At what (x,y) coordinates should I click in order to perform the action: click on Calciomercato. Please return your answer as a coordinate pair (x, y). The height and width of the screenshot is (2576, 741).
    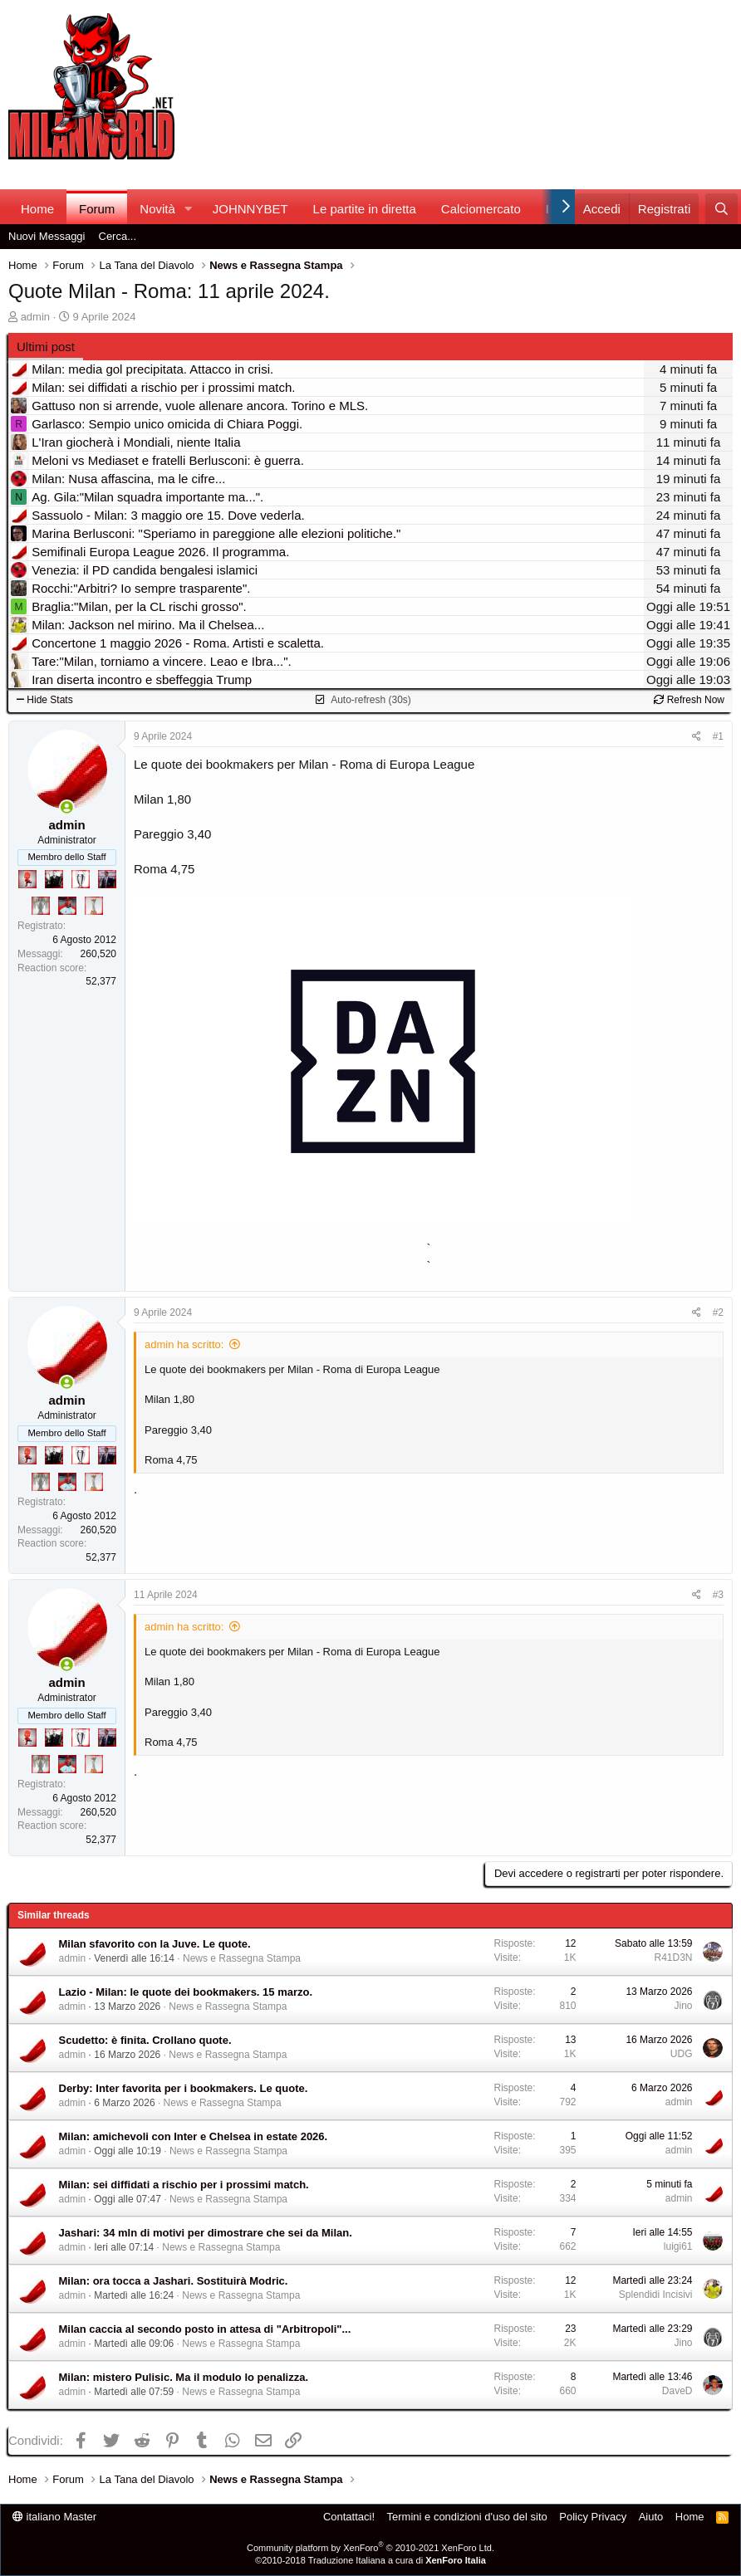
    Looking at the image, I should click on (481, 209).